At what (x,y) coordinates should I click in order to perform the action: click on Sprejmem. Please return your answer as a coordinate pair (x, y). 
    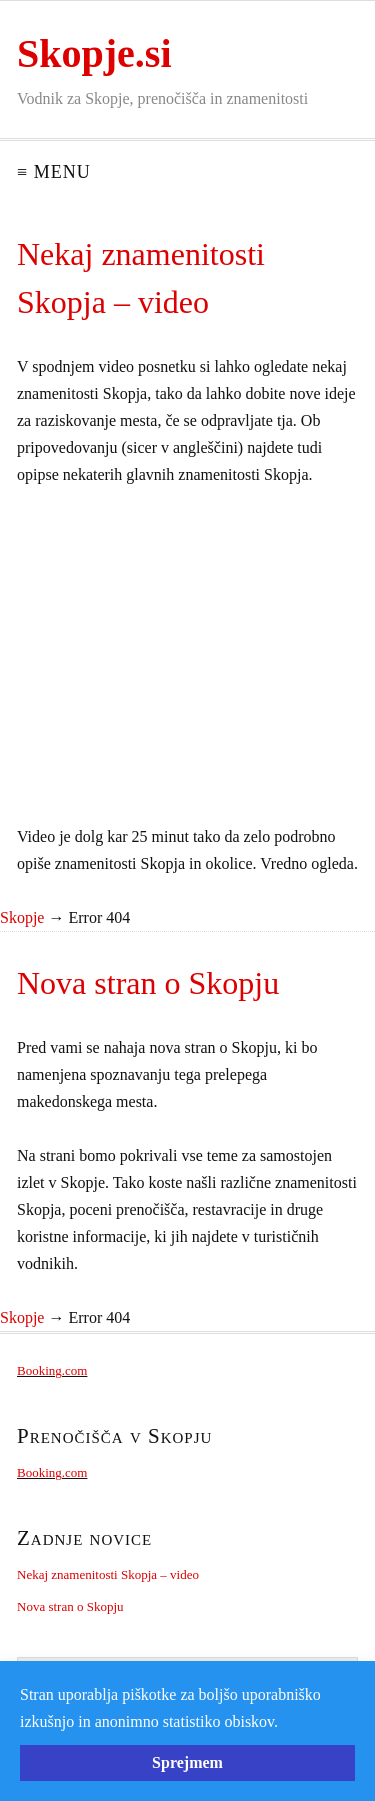
    Looking at the image, I should click on (187, 1762).